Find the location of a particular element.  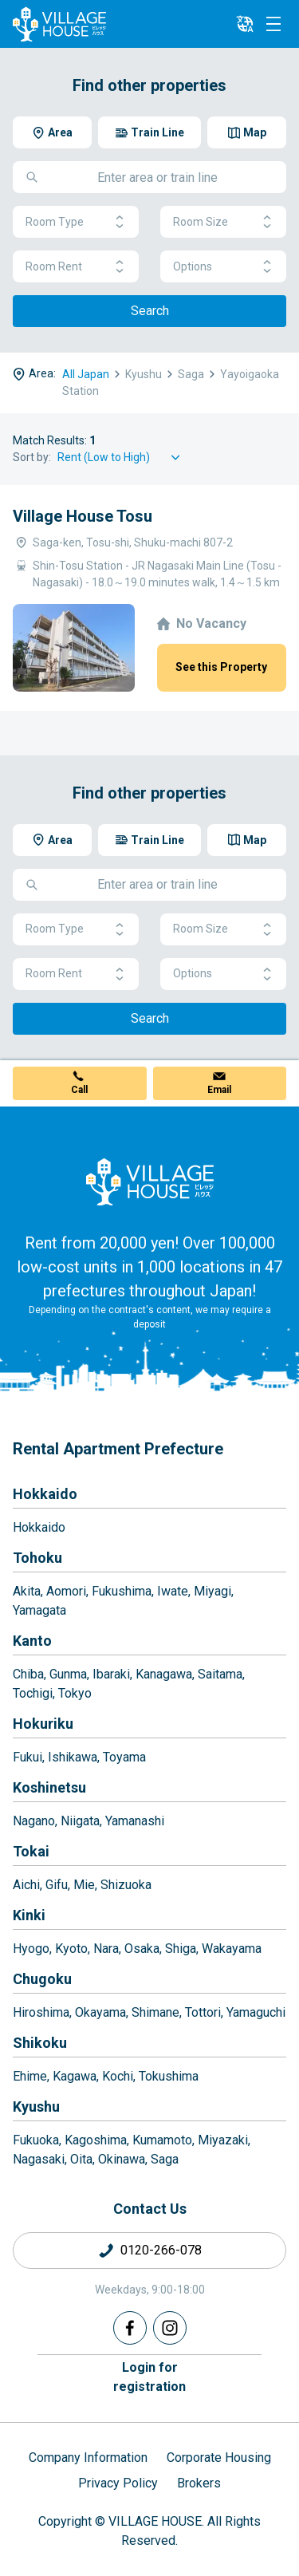

See this Property is located at coordinates (221, 667).